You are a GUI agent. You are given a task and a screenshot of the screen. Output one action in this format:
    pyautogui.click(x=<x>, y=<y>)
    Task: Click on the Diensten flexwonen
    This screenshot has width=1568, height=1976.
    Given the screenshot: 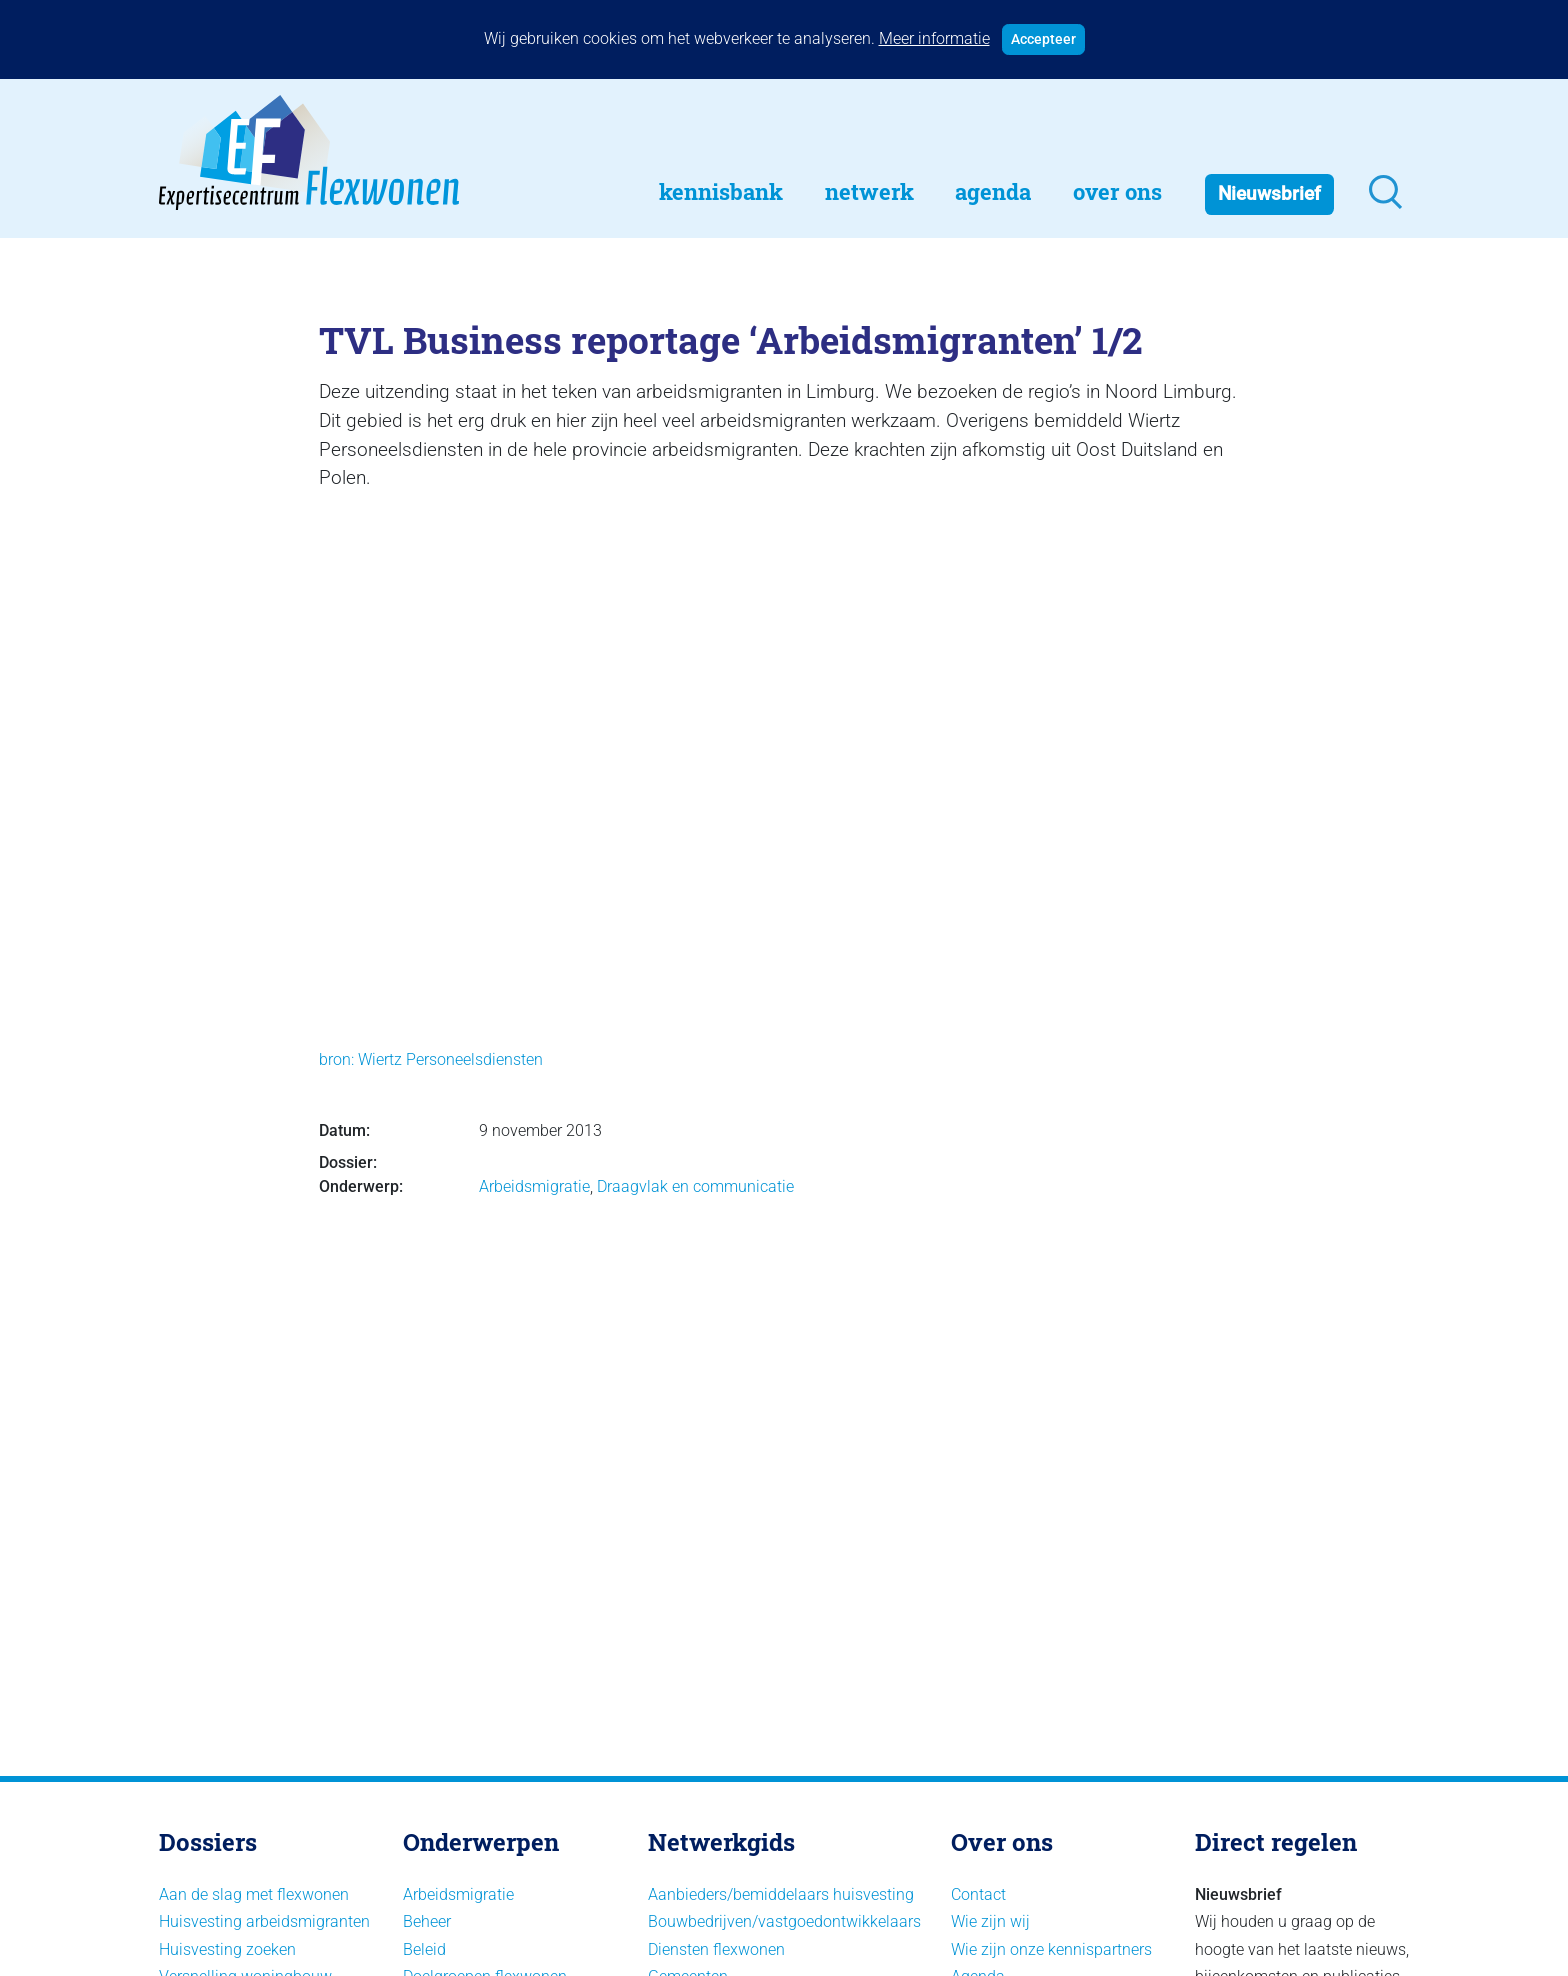 What is the action you would take?
    pyautogui.click(x=716, y=1949)
    